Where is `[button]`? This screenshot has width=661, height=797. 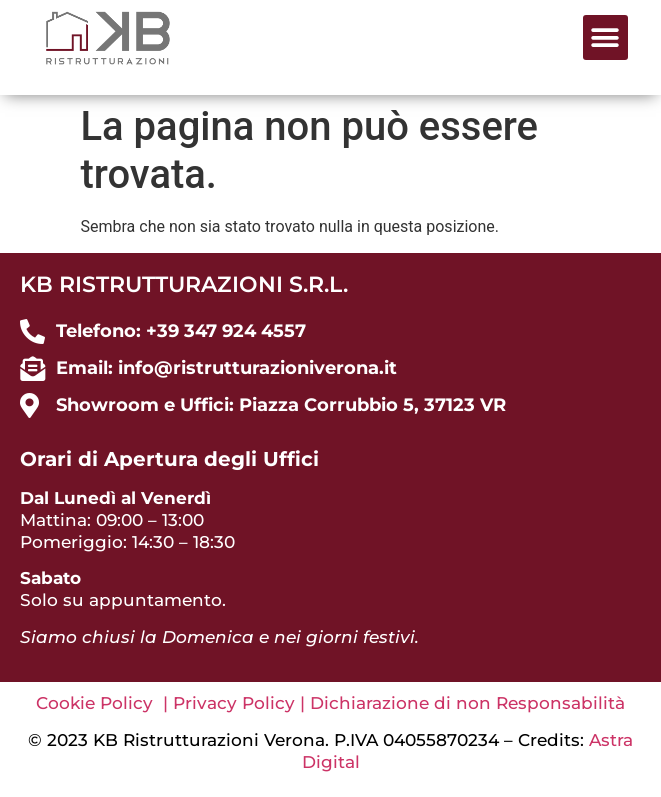
[button] is located at coordinates (605, 37).